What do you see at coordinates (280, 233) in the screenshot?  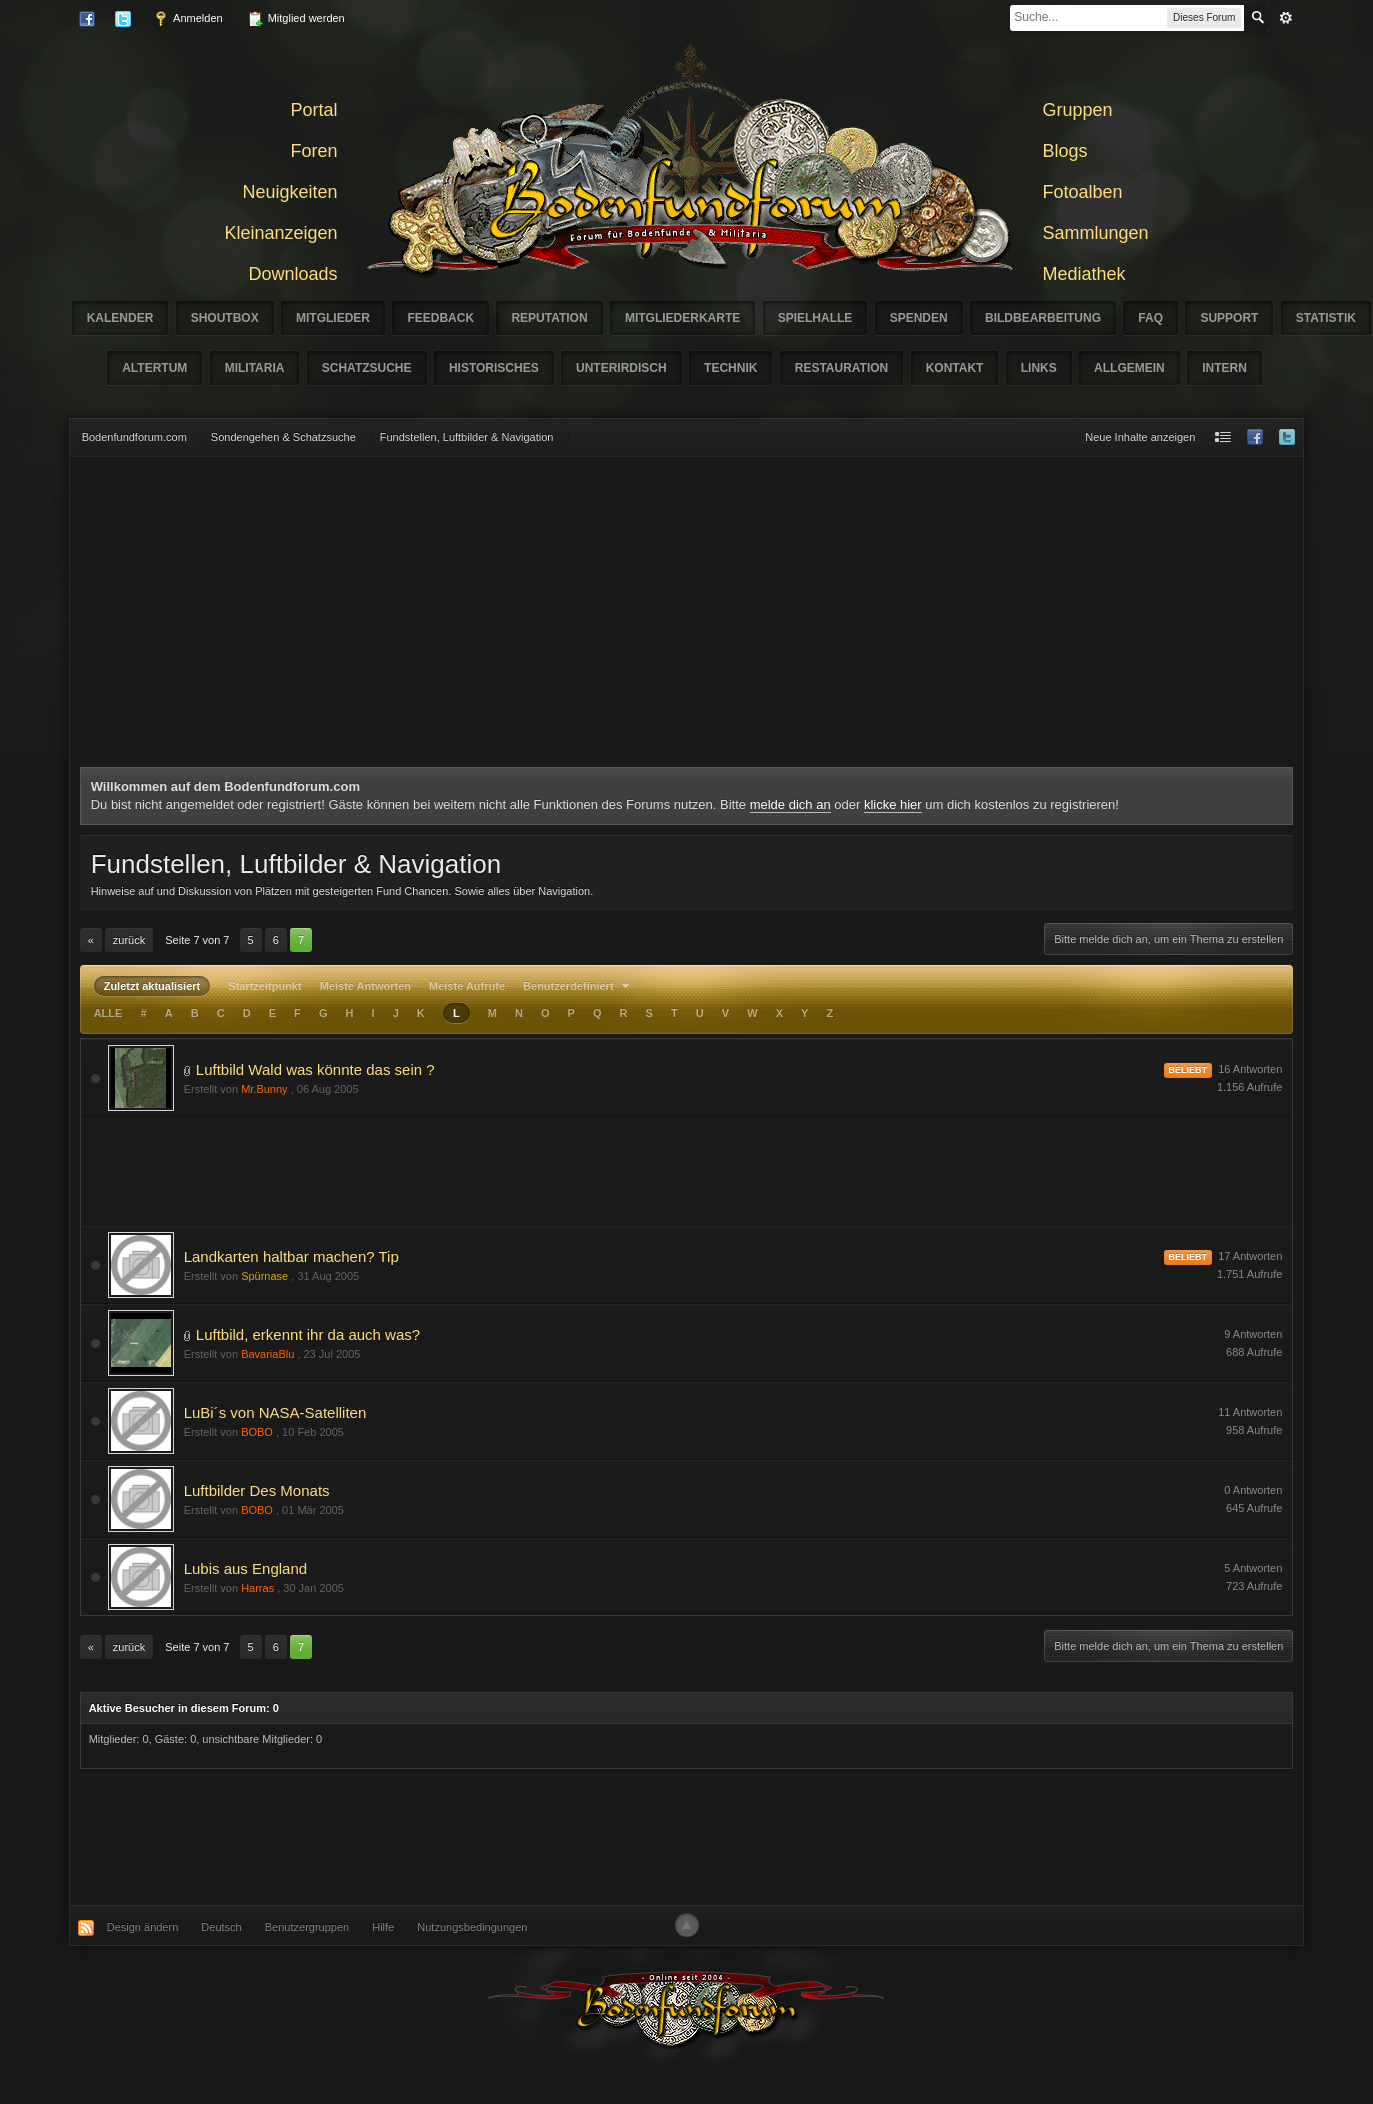 I see `Kleinanzeigen` at bounding box center [280, 233].